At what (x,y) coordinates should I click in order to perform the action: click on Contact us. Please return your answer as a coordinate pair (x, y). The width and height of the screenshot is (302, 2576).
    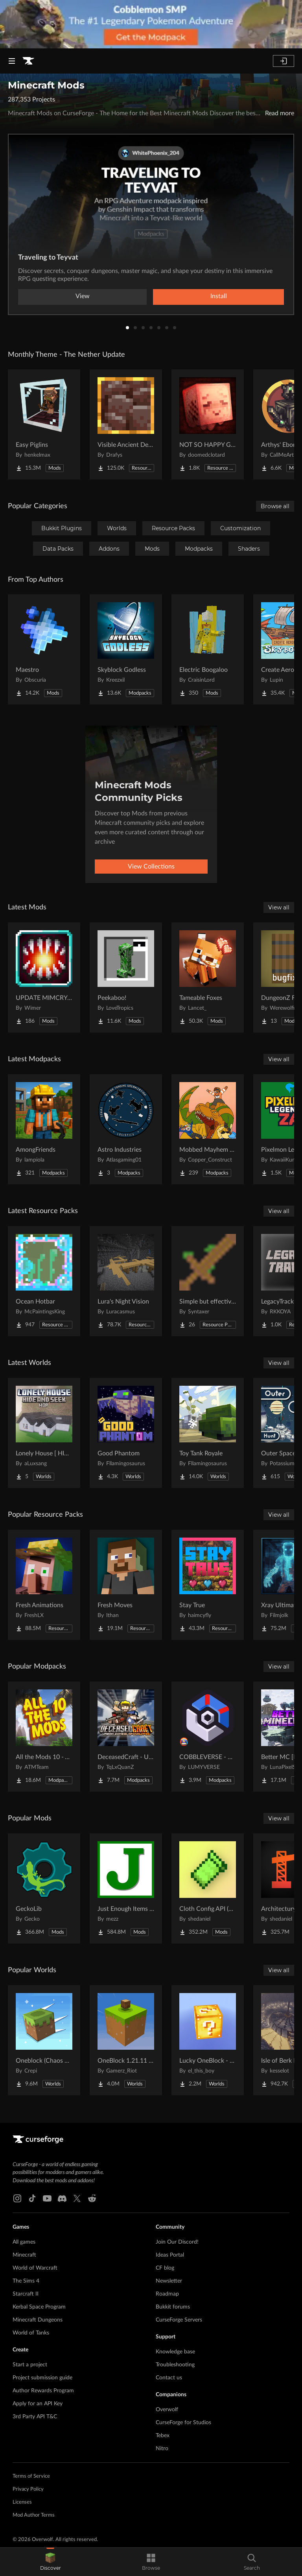
    Looking at the image, I should click on (169, 2378).